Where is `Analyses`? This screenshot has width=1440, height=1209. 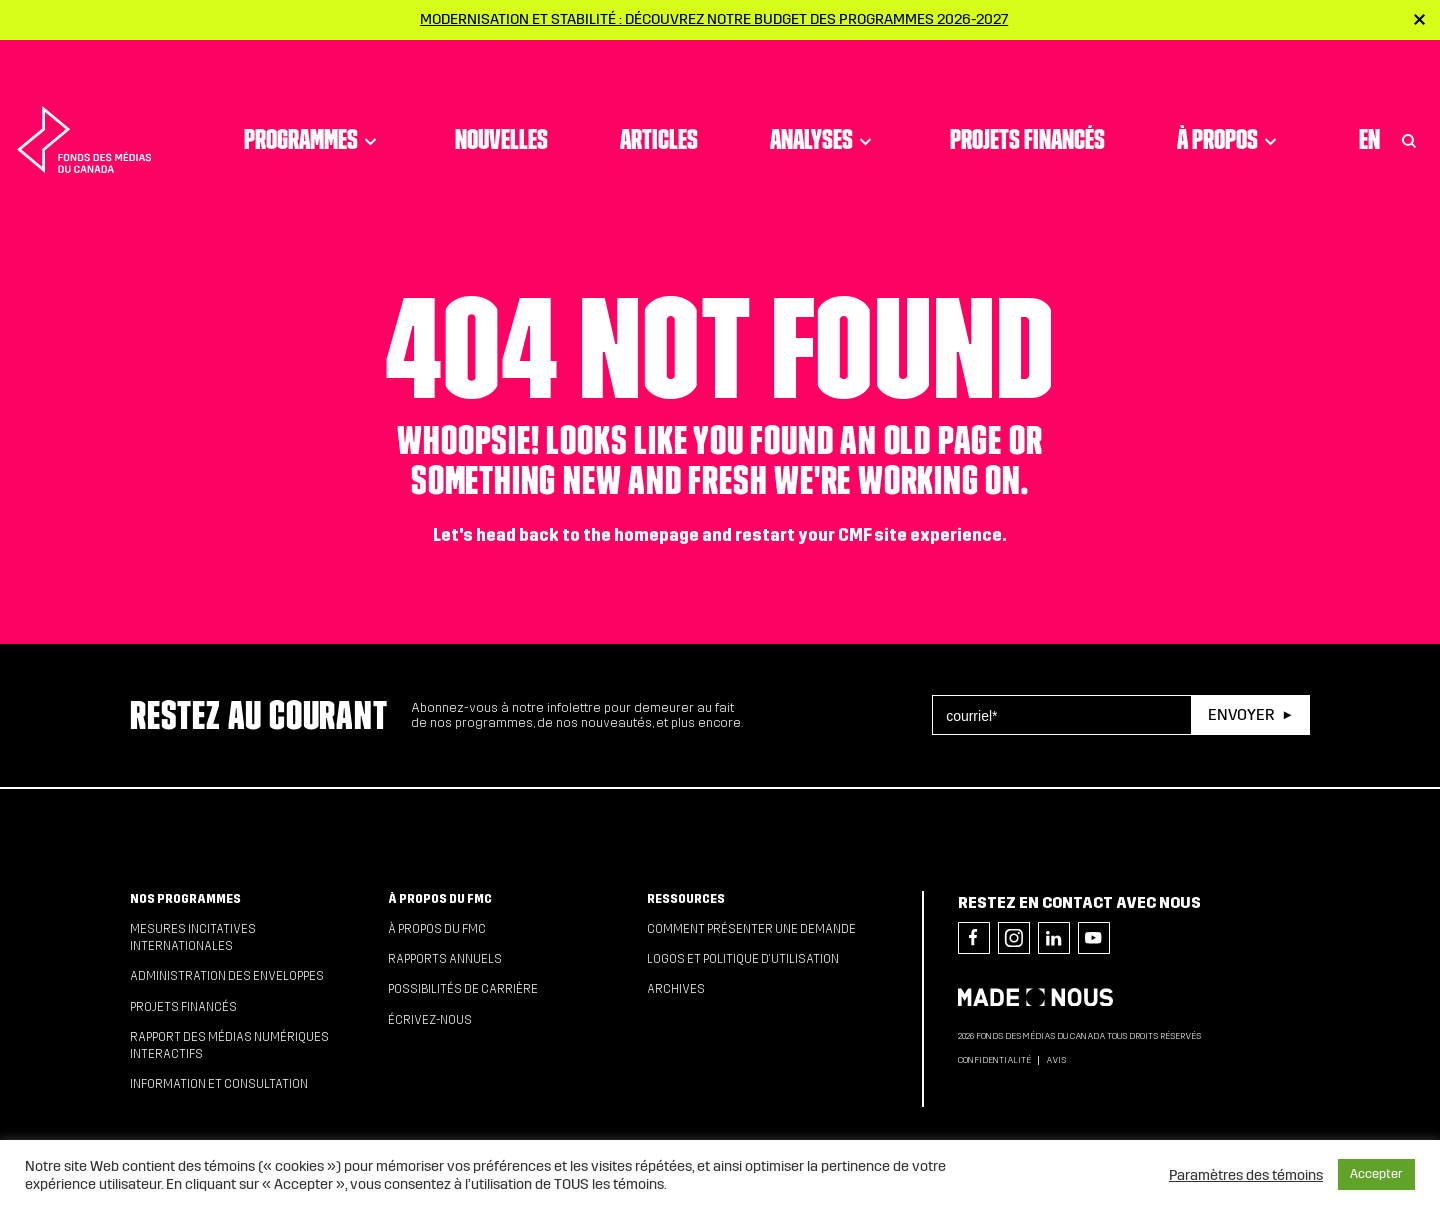 Analyses is located at coordinates (824, 95).